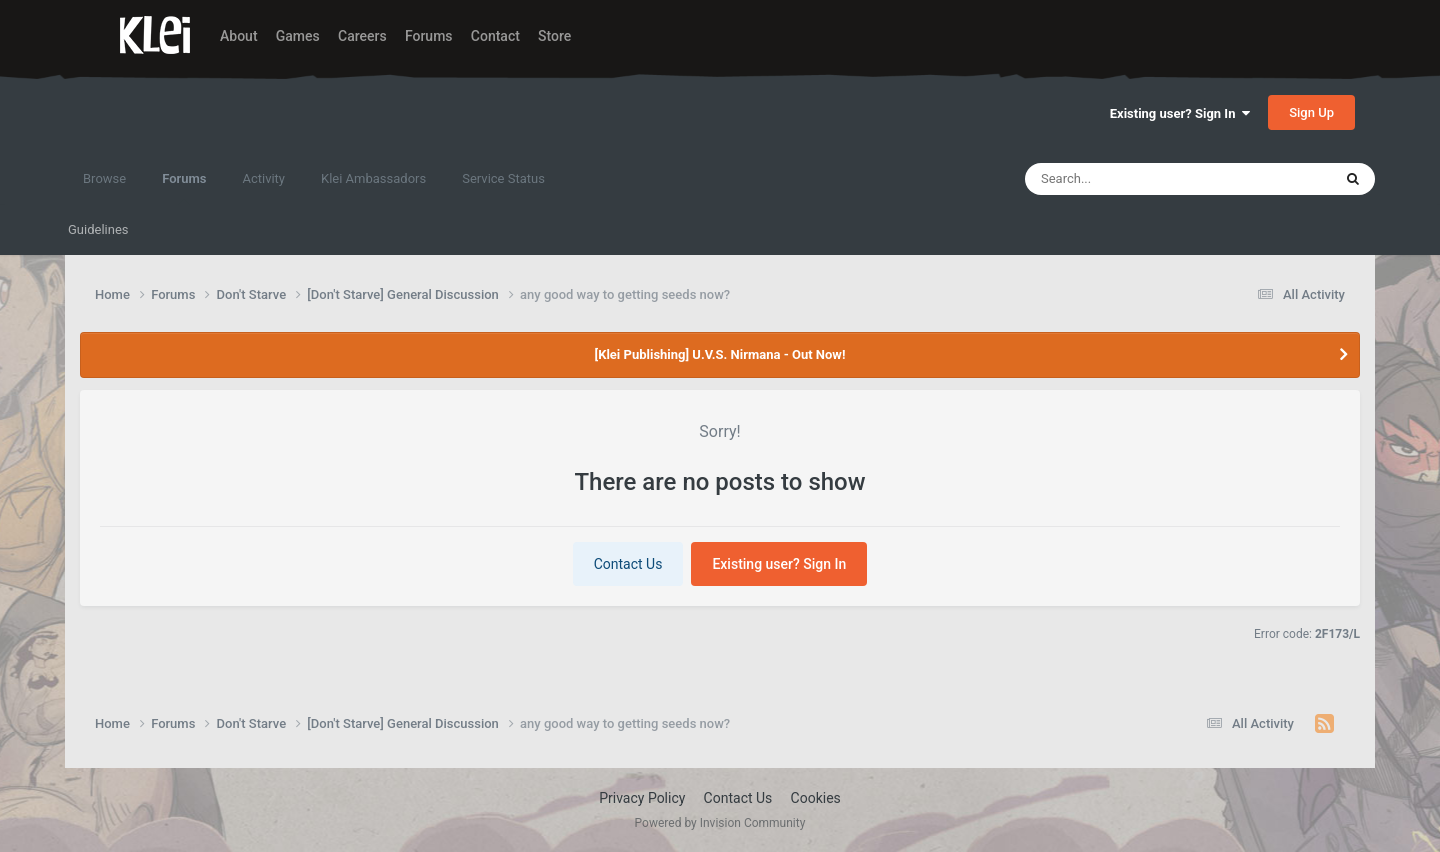  I want to click on Browse, so click(104, 178).